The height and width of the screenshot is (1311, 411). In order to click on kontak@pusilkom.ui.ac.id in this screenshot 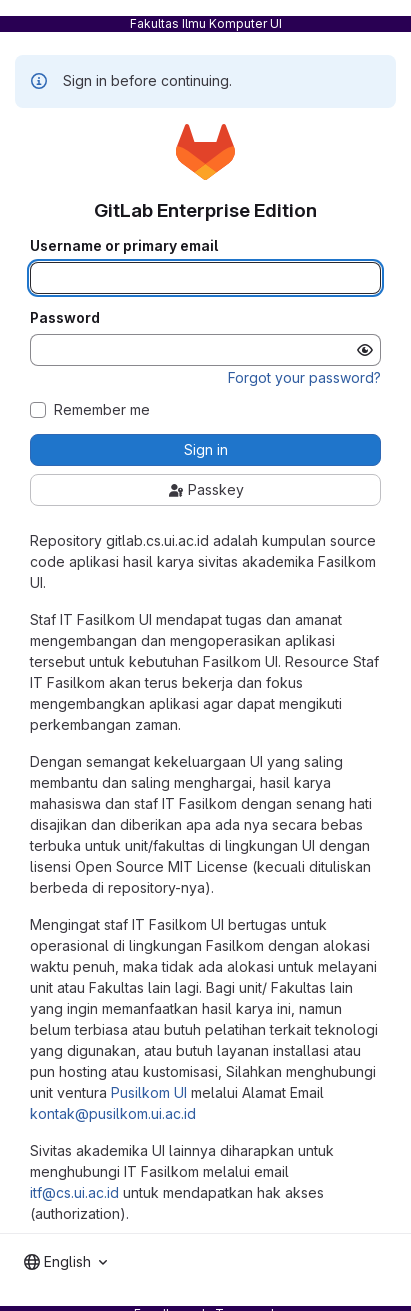, I will do `click(113, 1113)`.